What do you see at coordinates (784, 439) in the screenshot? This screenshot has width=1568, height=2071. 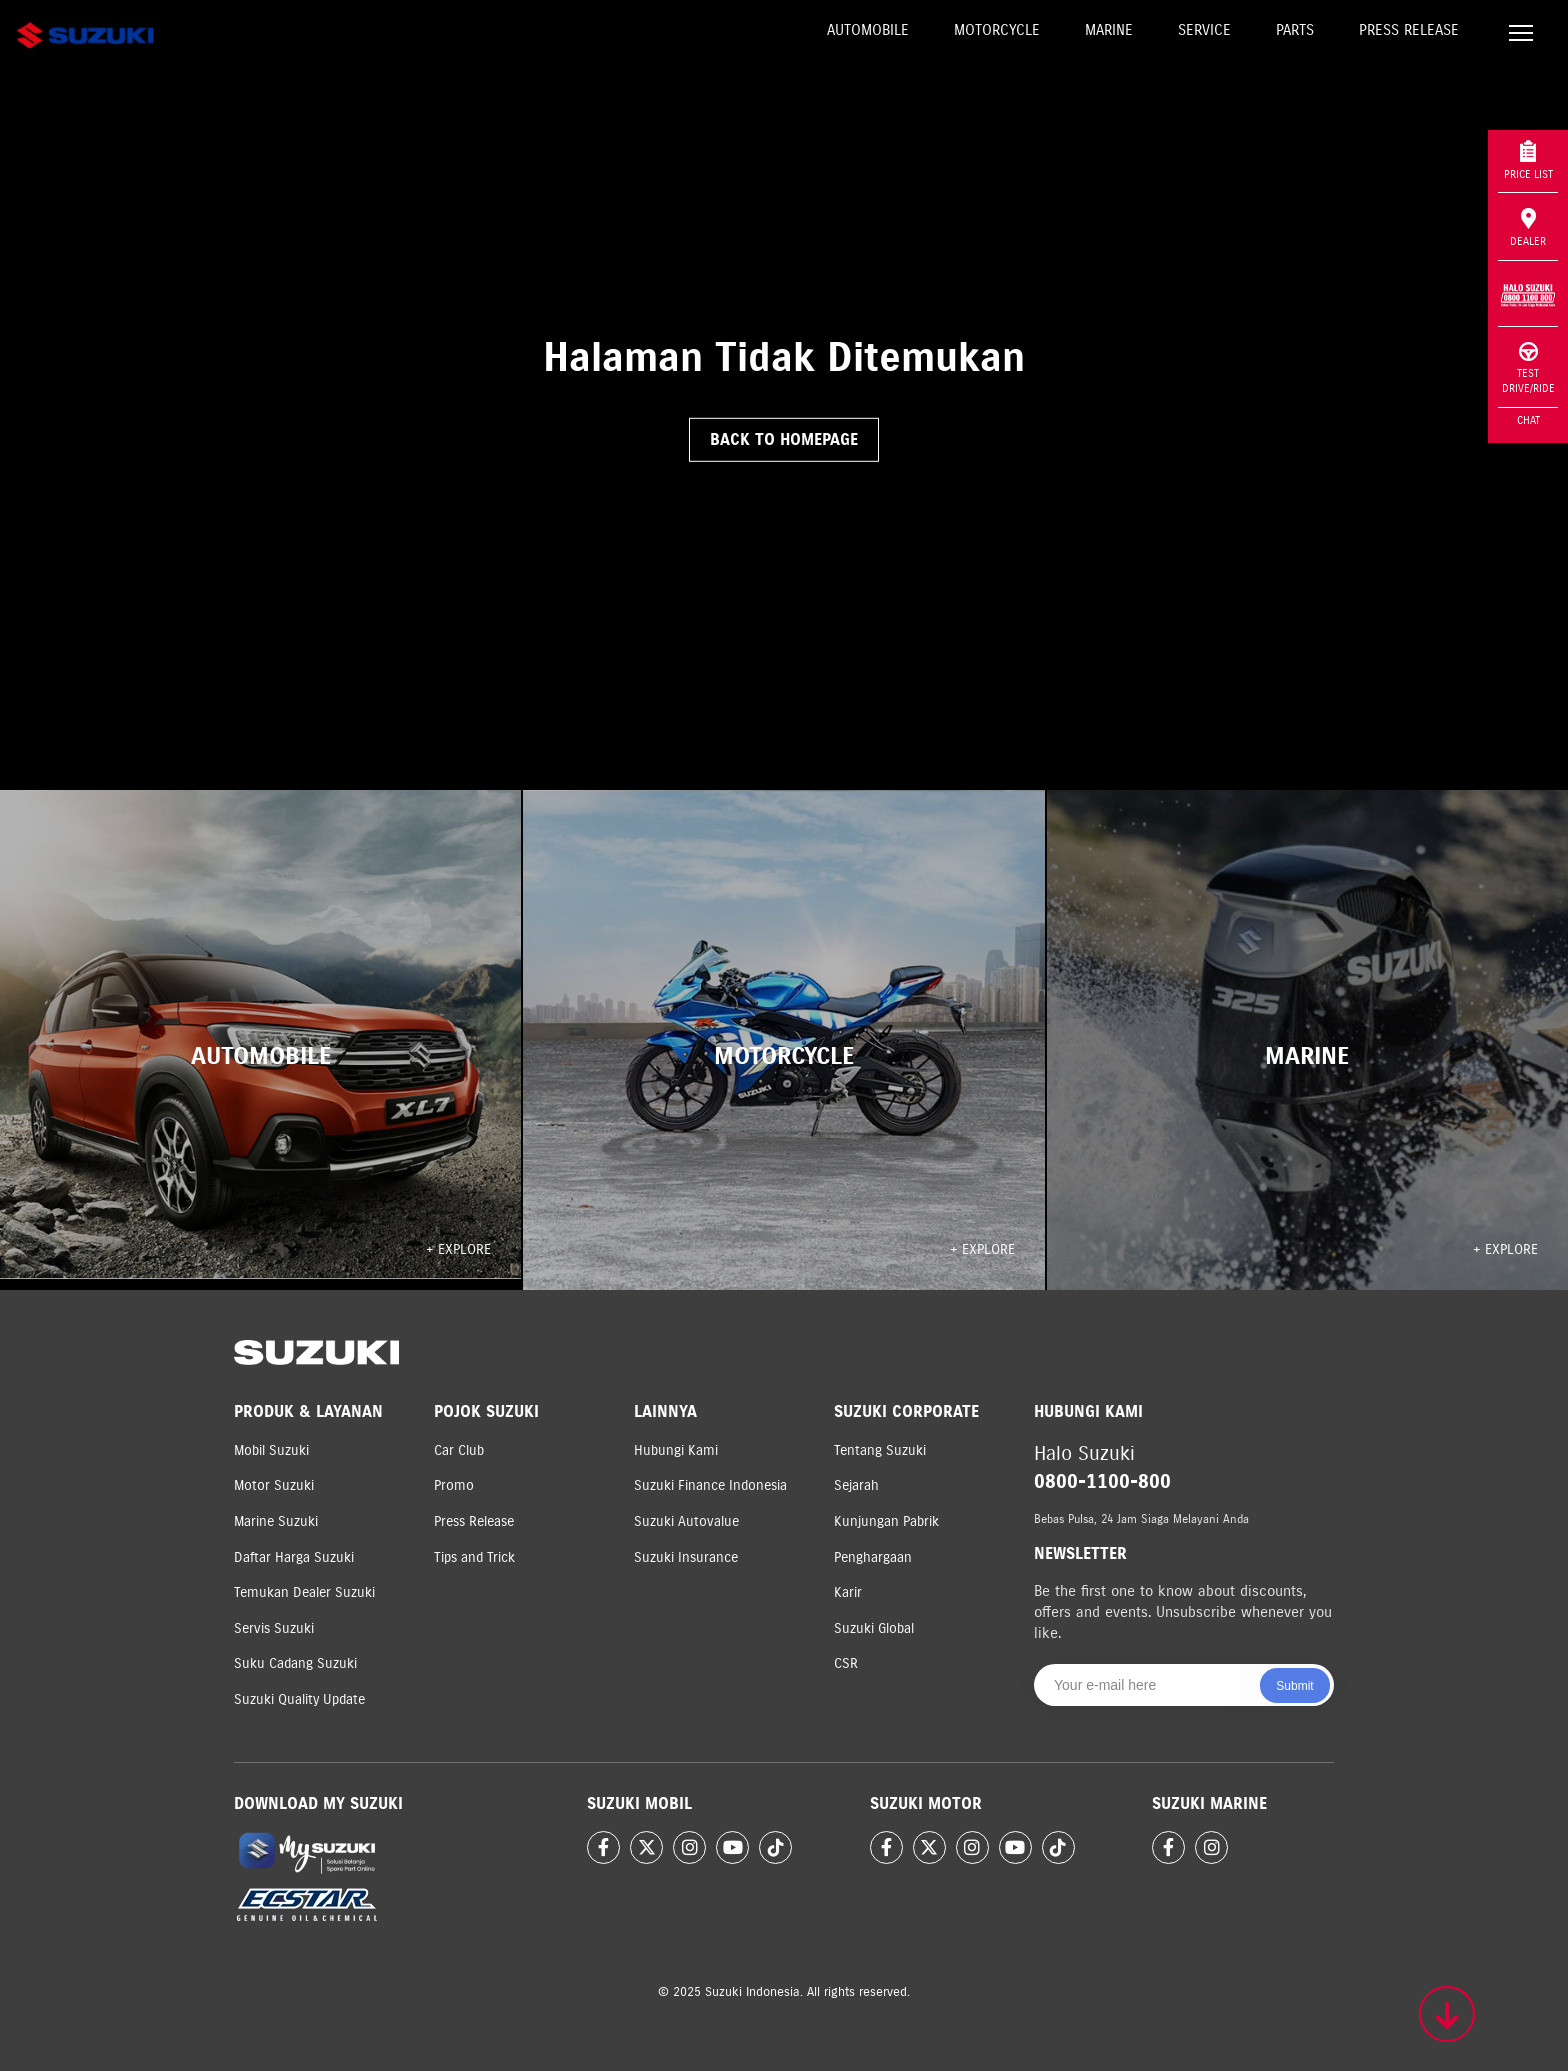 I see `Back to Homepage` at bounding box center [784, 439].